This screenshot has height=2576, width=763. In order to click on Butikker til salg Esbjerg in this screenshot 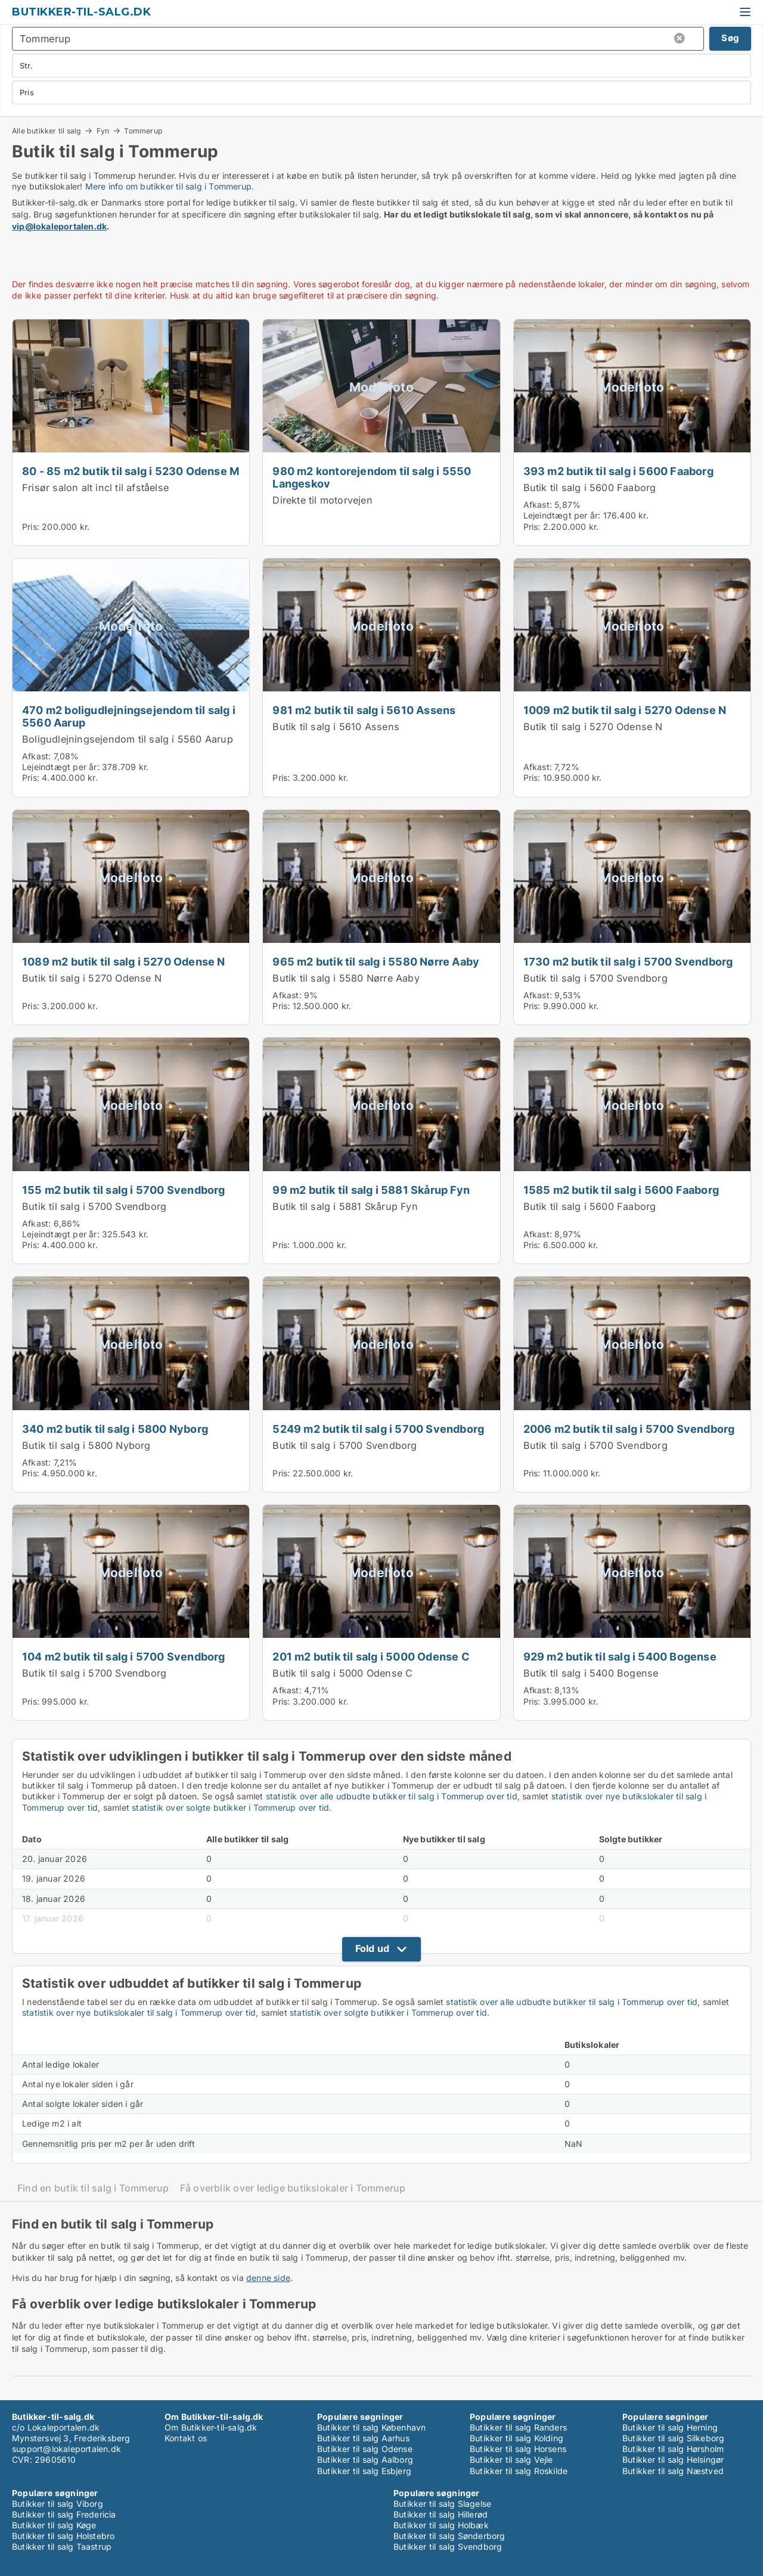, I will do `click(364, 2471)`.